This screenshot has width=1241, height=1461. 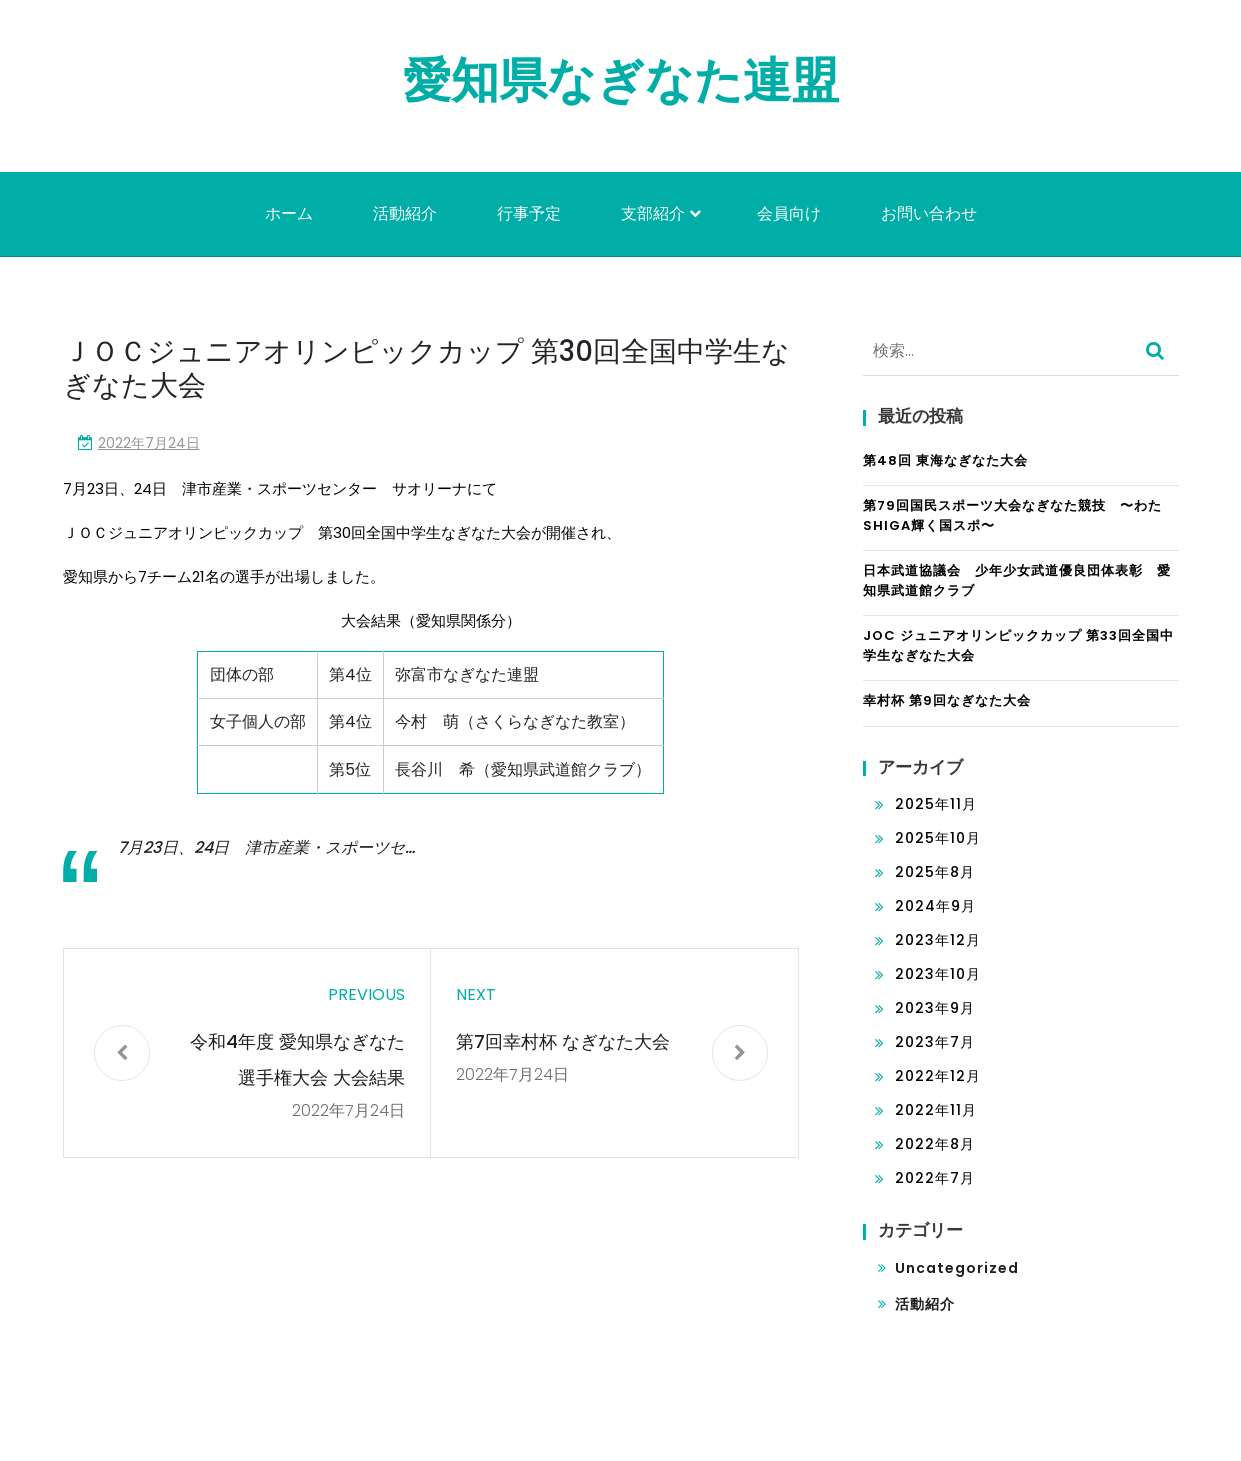 What do you see at coordinates (945, 460) in the screenshot?
I see `第48回 東海なぎなた大会` at bounding box center [945, 460].